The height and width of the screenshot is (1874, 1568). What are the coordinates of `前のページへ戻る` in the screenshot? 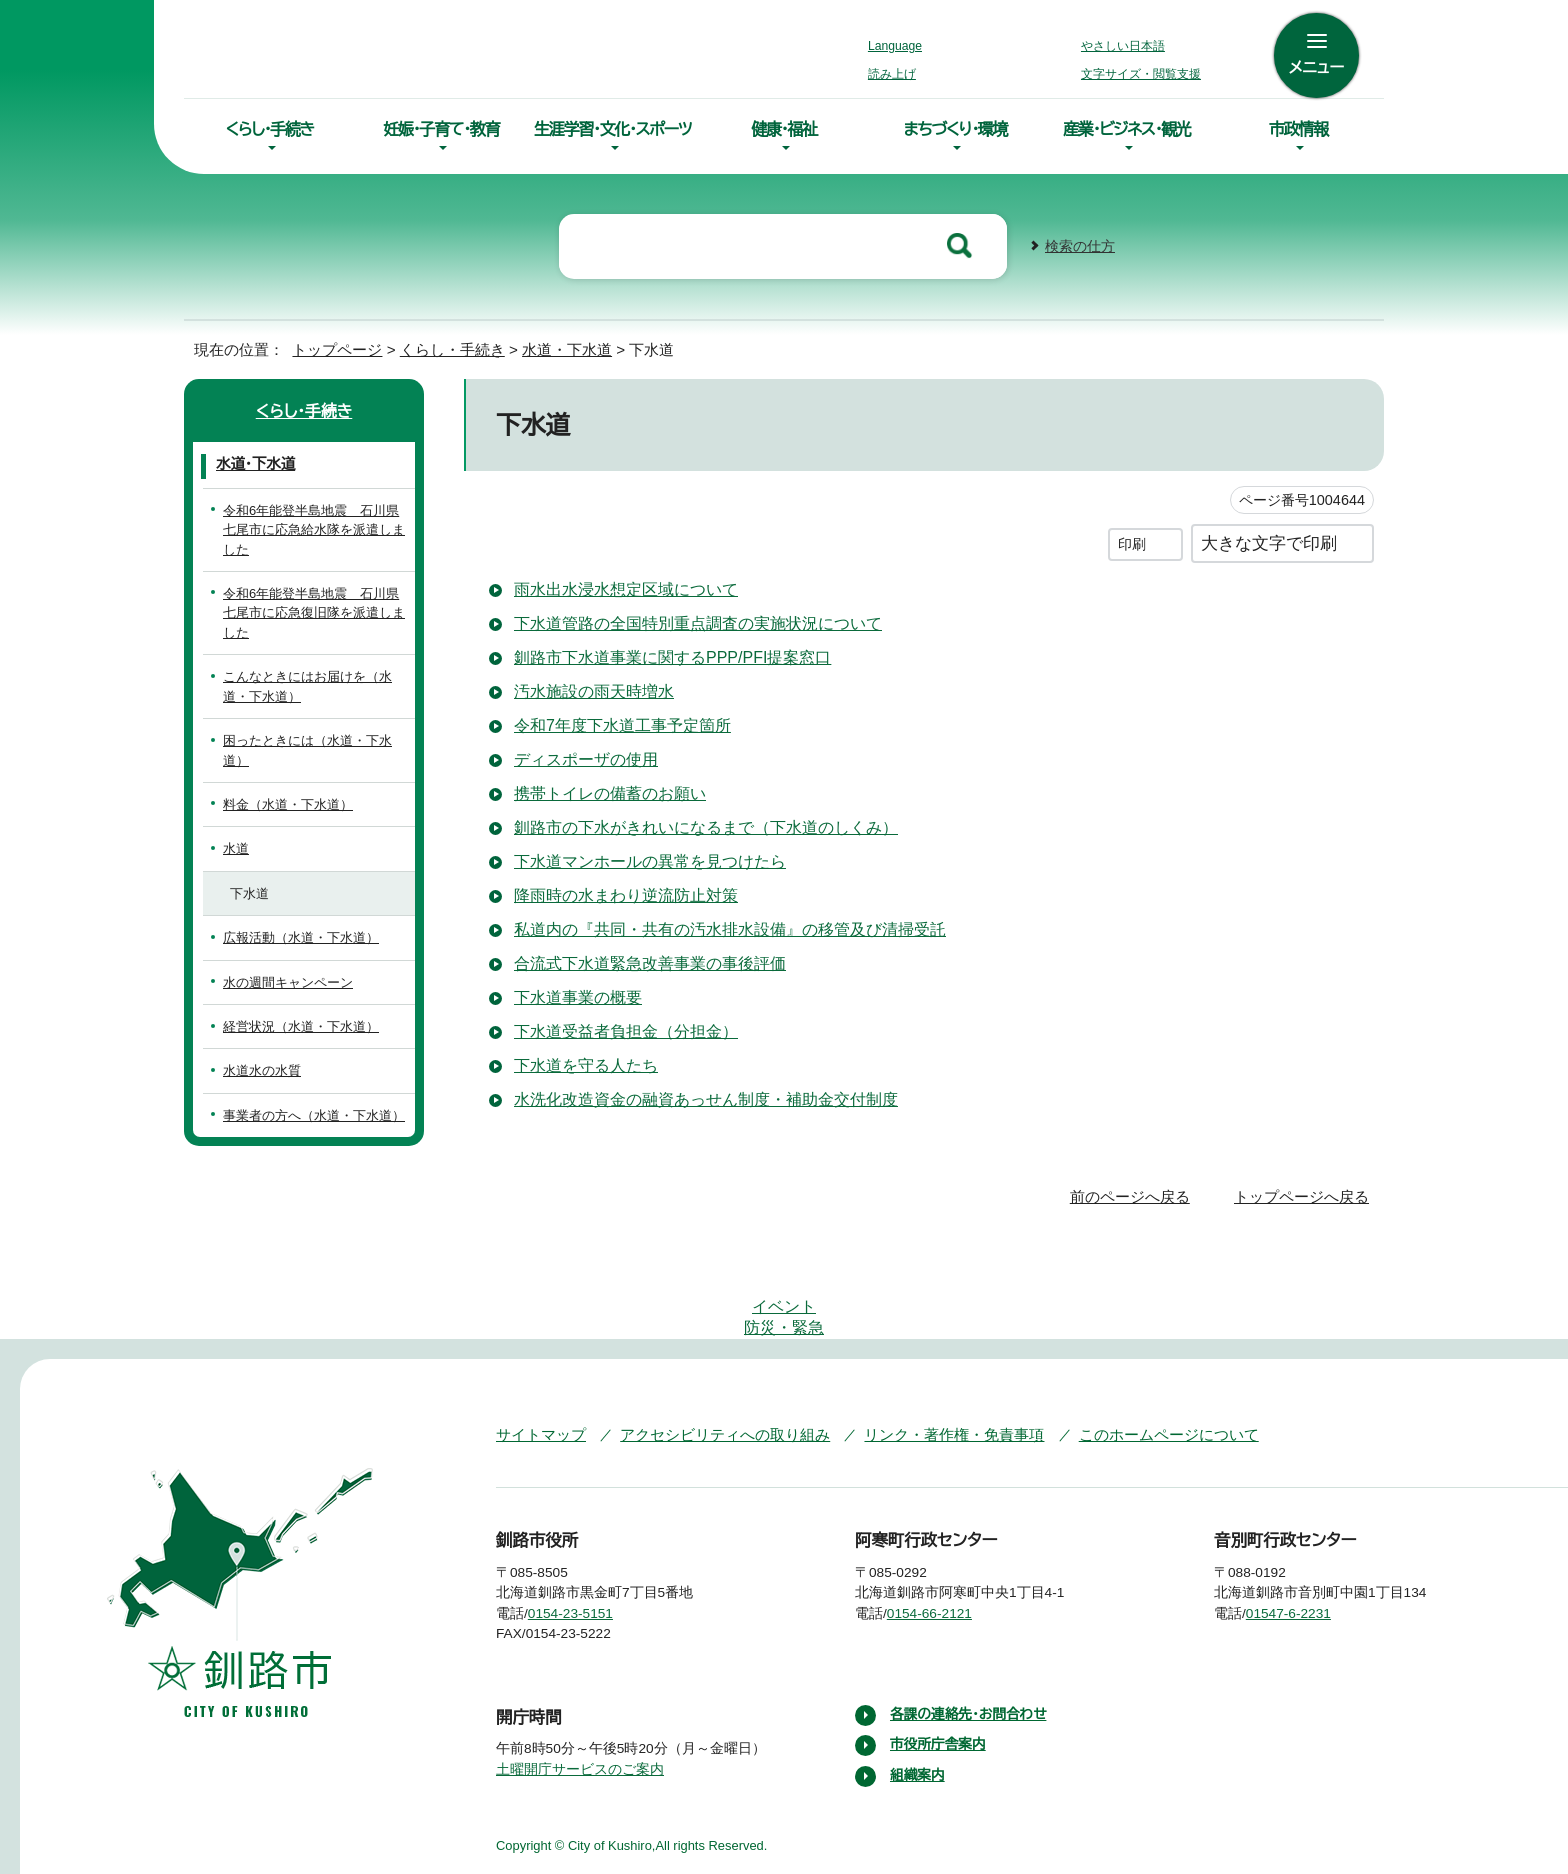 It's located at (1135, 1175).